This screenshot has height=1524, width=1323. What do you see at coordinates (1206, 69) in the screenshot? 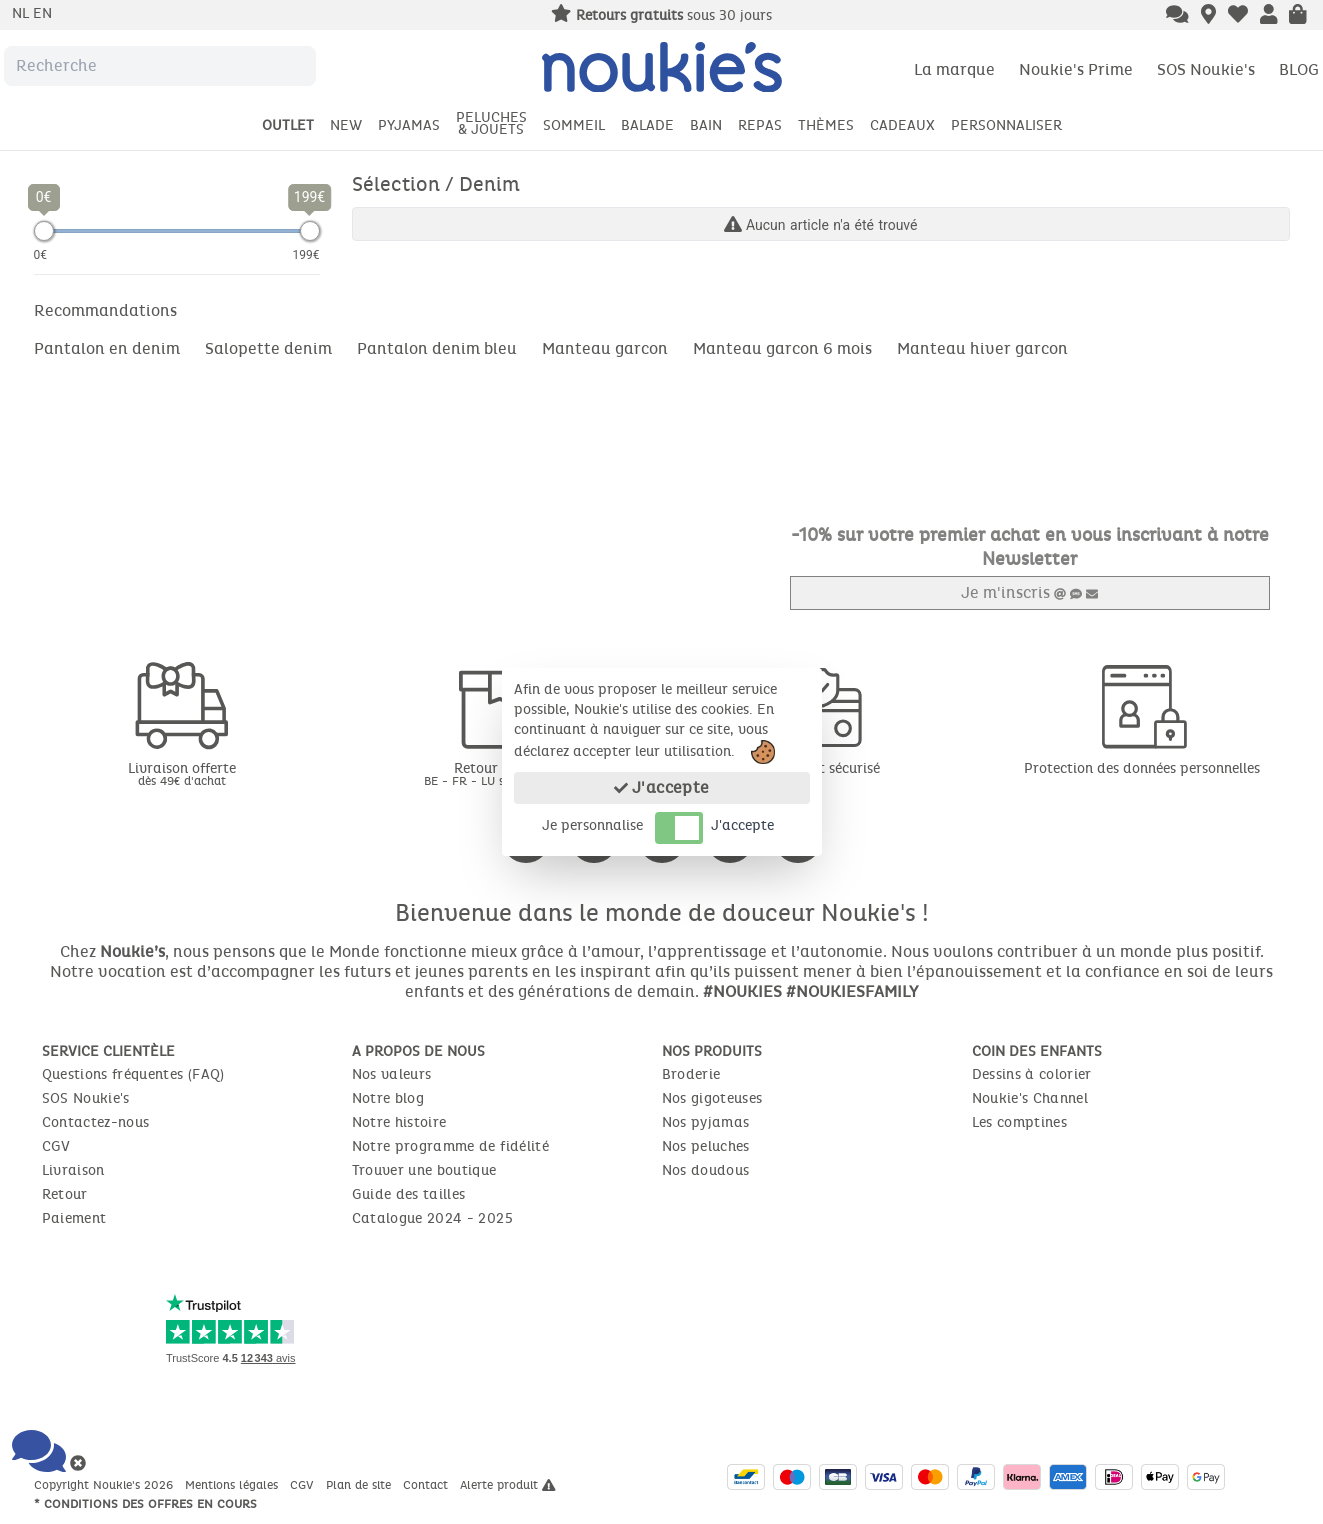
I see `SOS Noukie's` at bounding box center [1206, 69].